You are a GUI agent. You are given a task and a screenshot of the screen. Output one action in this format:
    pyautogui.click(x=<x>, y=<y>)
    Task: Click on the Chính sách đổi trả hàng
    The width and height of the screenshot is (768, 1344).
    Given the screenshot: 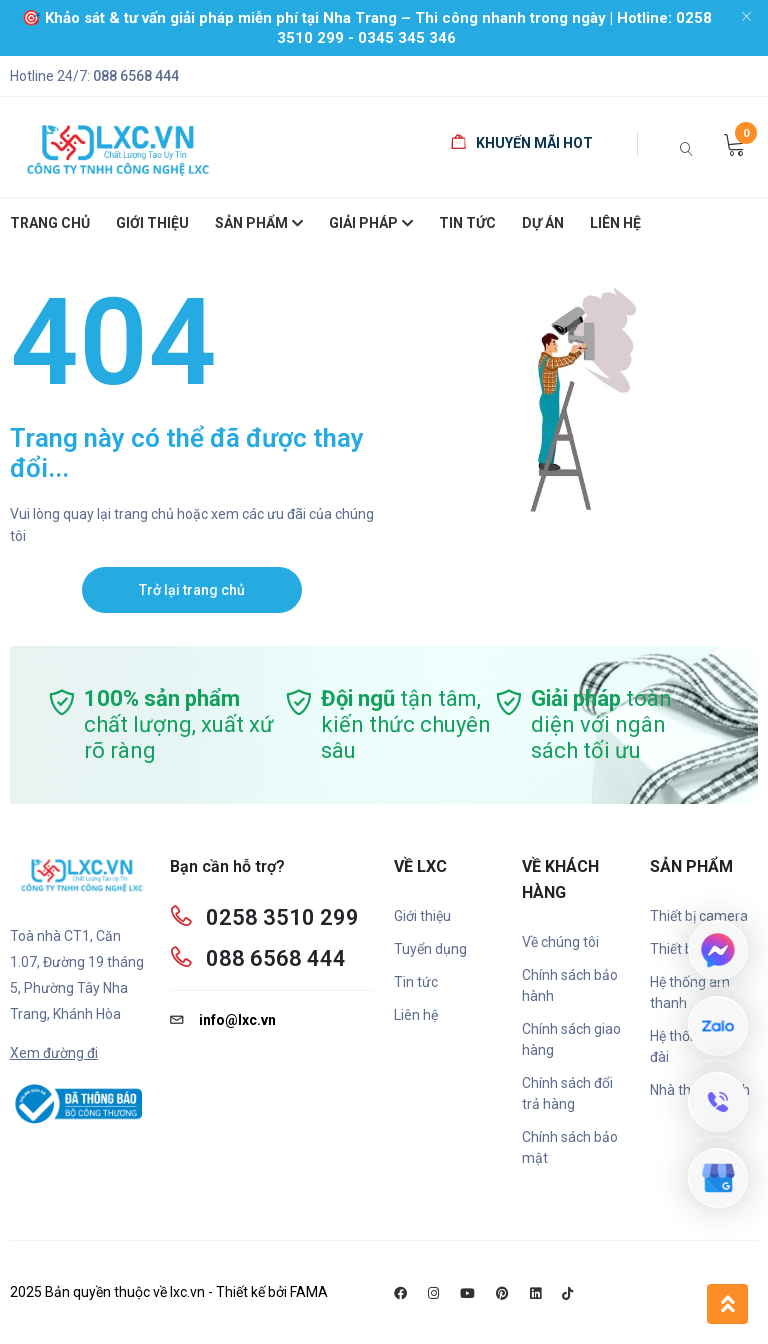 What is the action you would take?
    pyautogui.click(x=567, y=1093)
    